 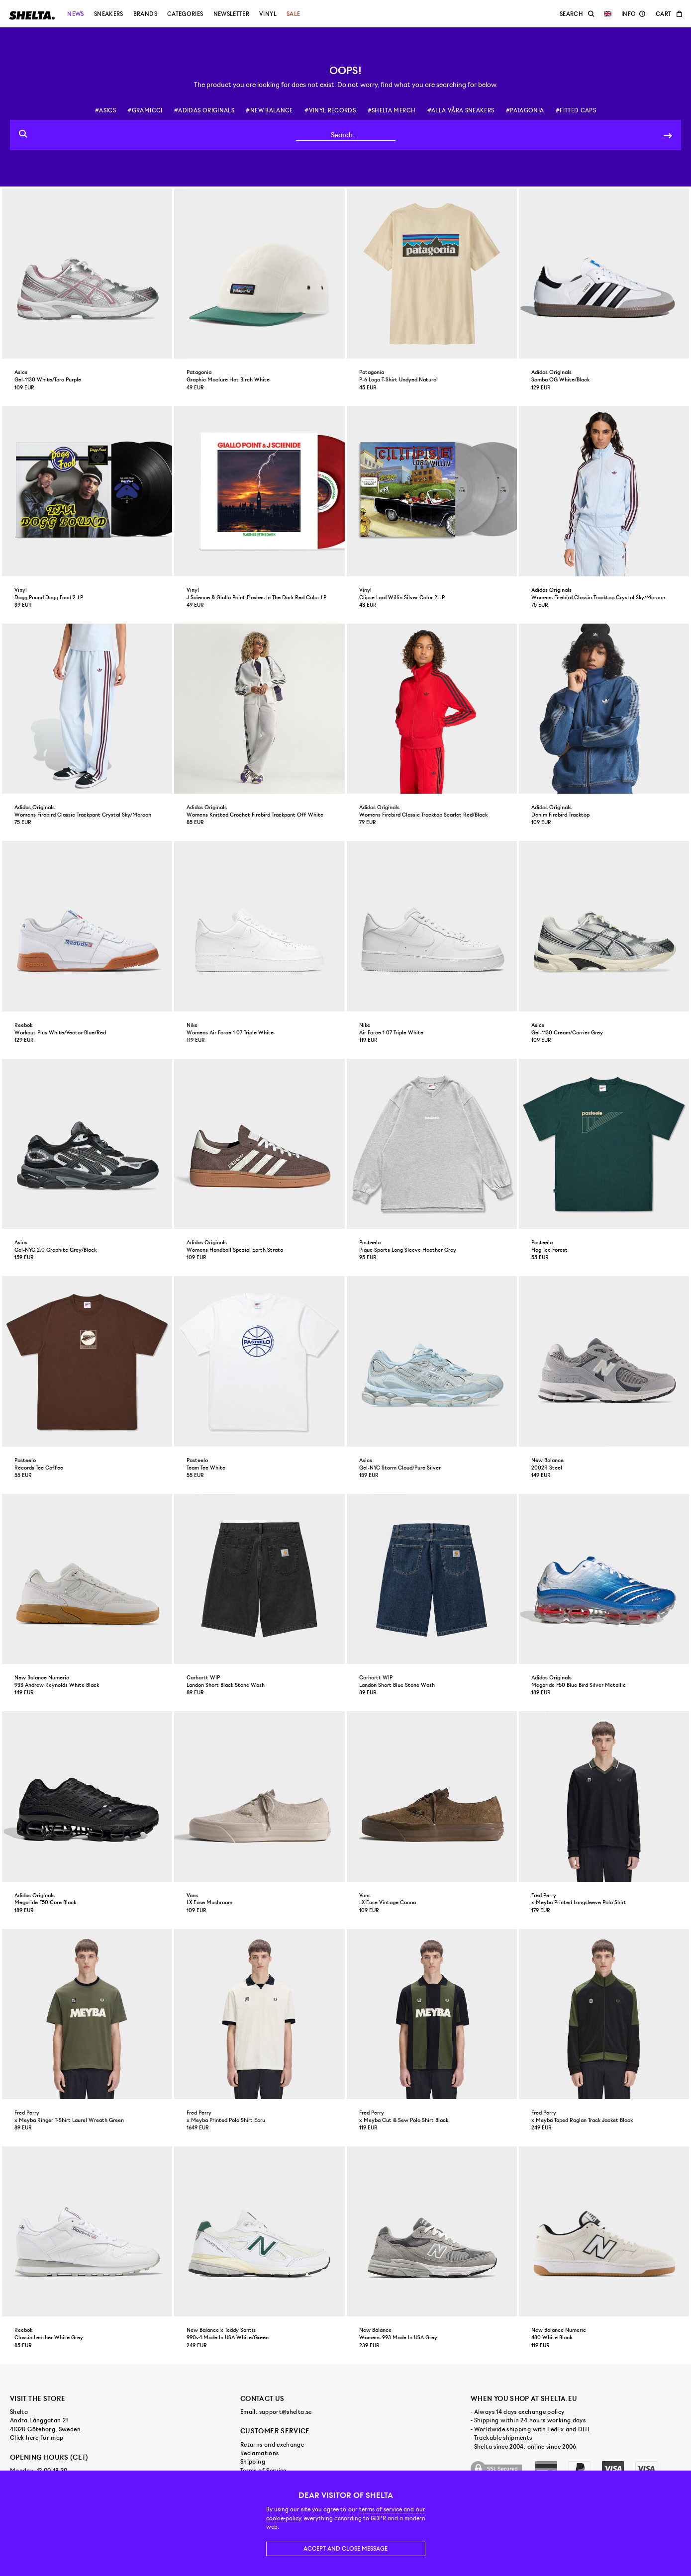 What do you see at coordinates (268, 13) in the screenshot?
I see `Vinyl` at bounding box center [268, 13].